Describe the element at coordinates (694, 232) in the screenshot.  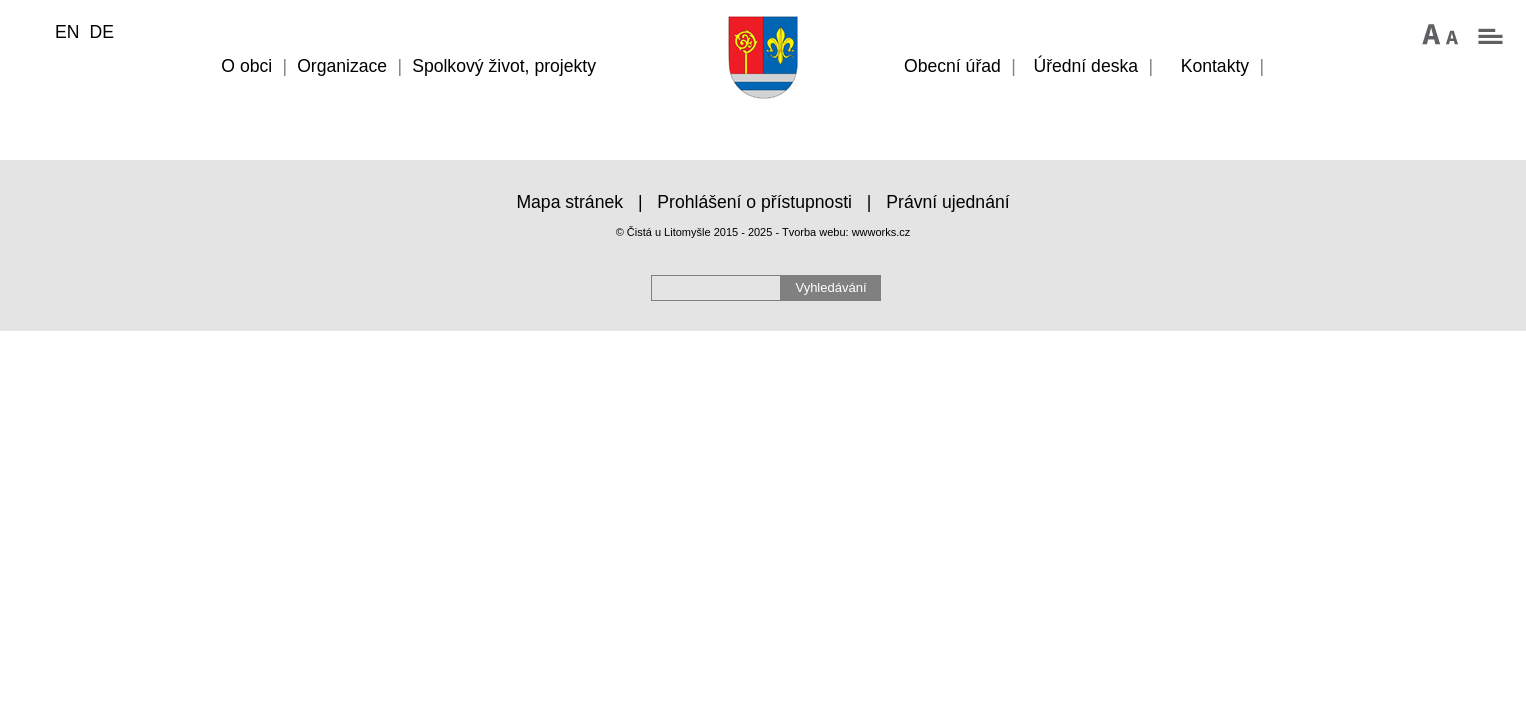
I see `© Čistá u Litomyšle 2015 - 2025` at that location.